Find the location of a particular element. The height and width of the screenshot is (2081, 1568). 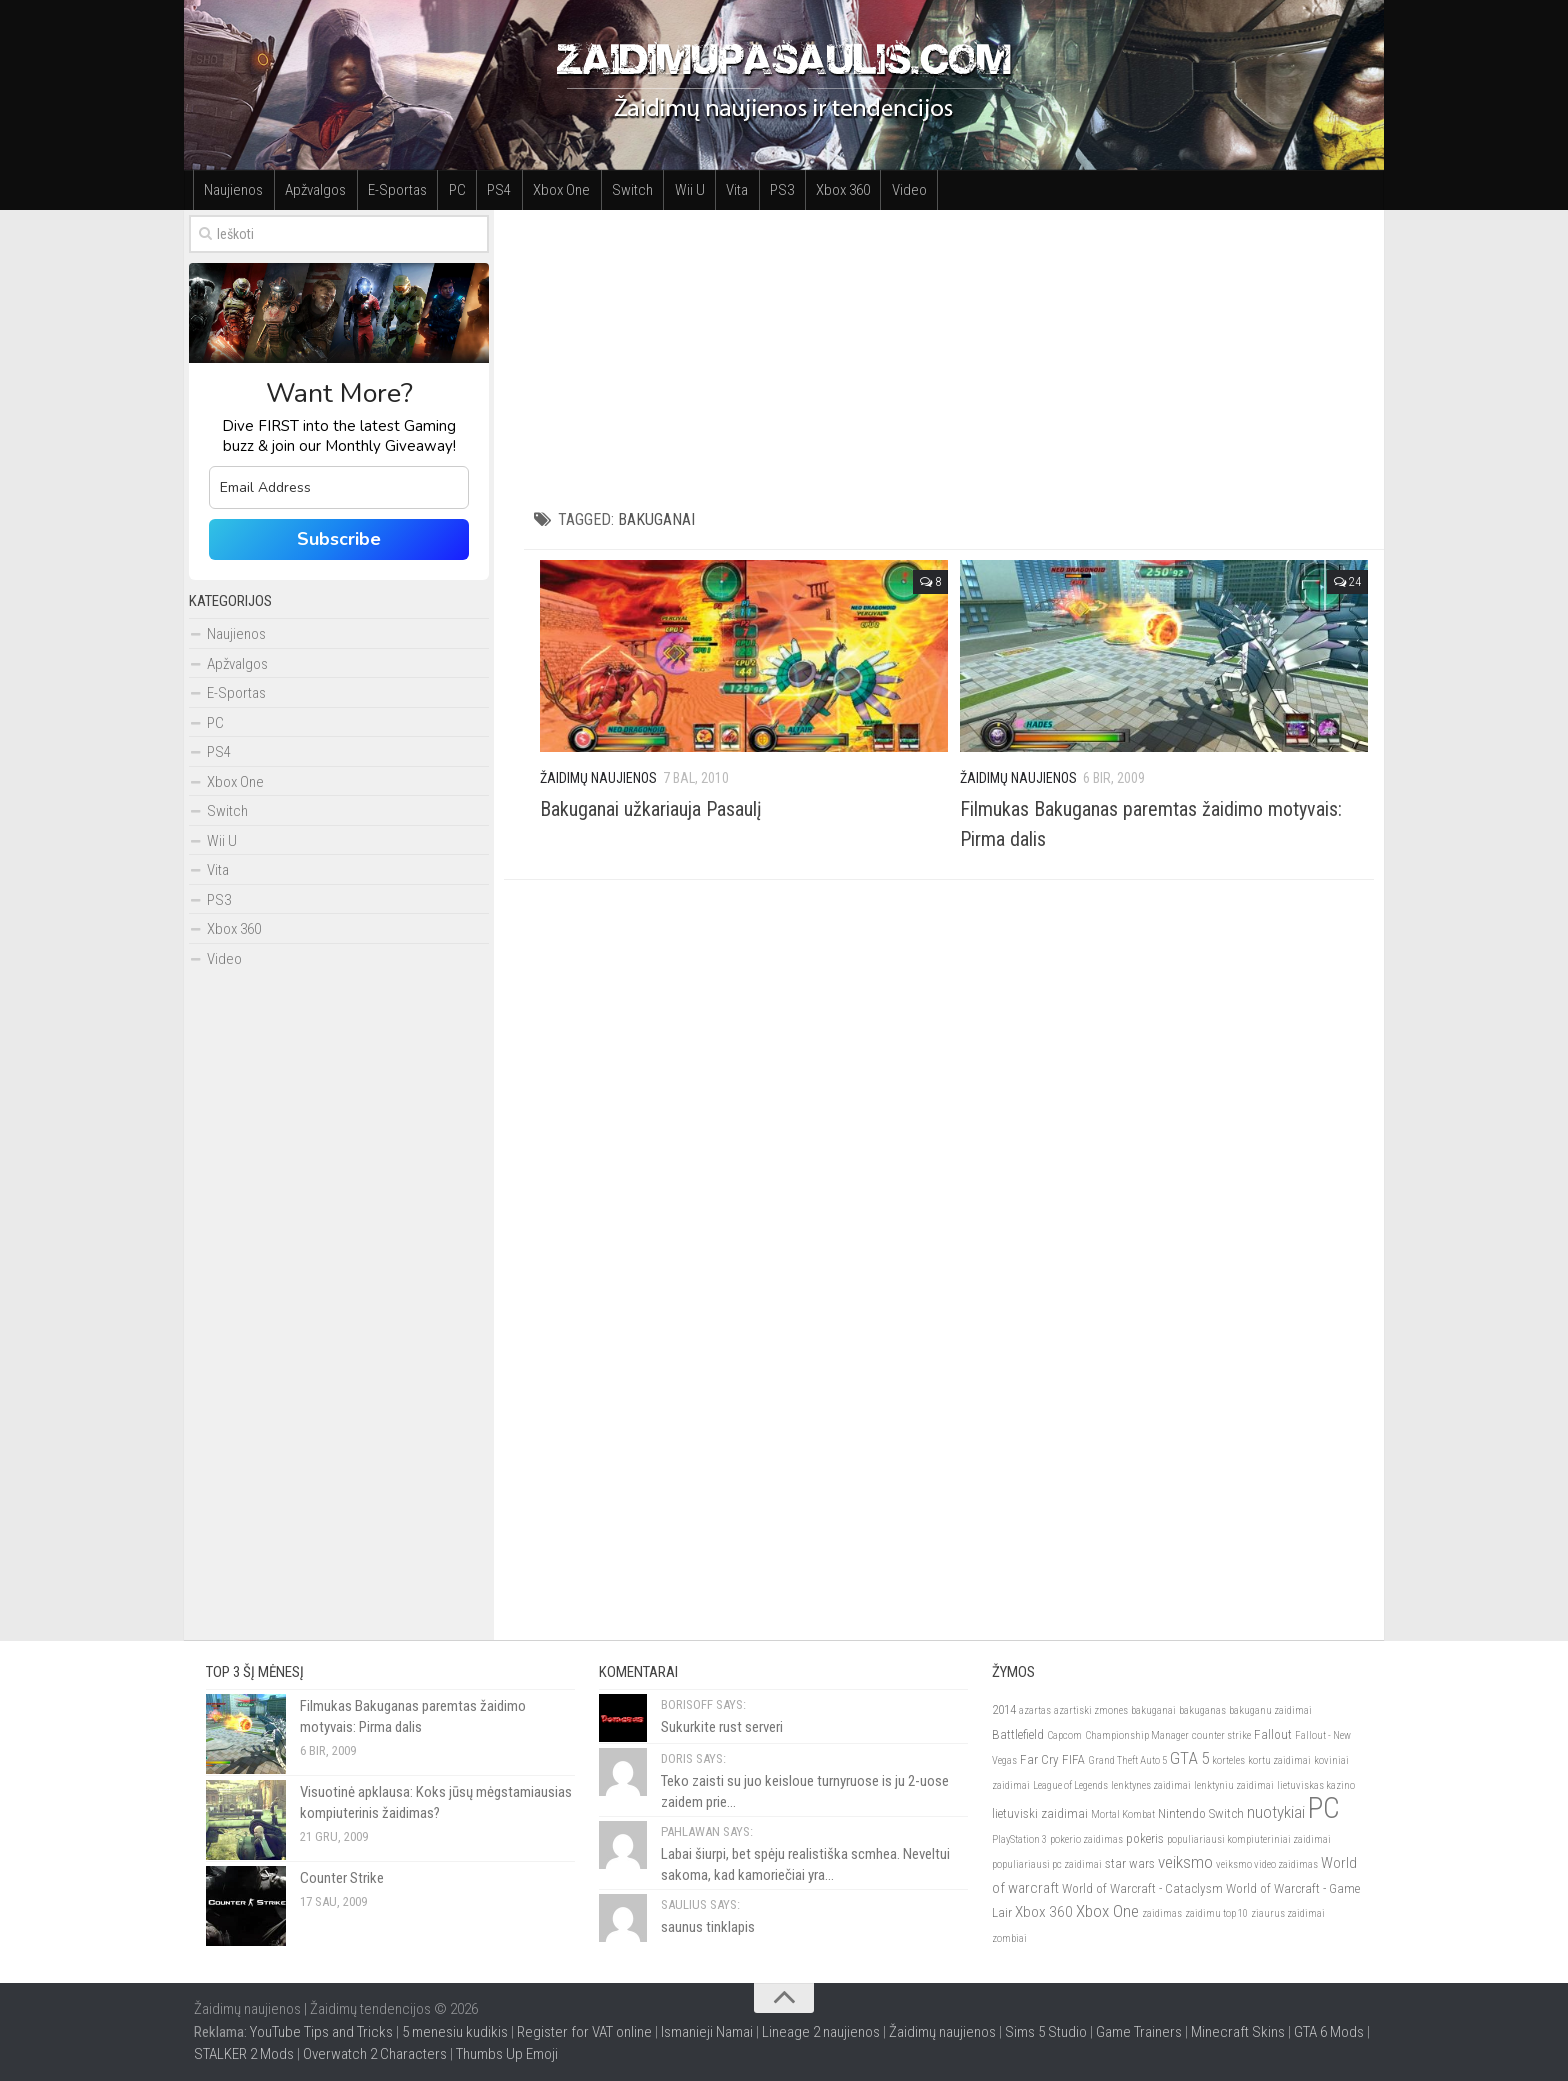

YouTube Tips and Tricks is located at coordinates (321, 2032).